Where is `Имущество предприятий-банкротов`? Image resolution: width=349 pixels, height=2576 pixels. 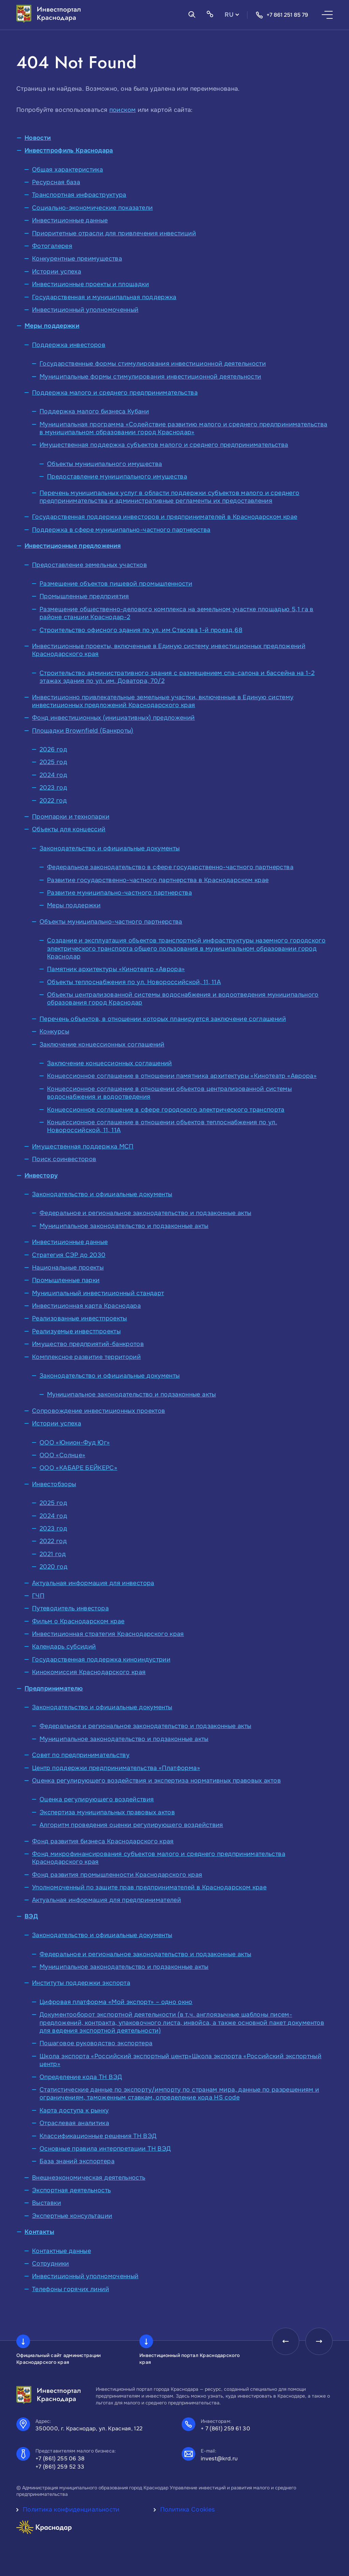 Имущество предприятий-банкротов is located at coordinates (88, 1344).